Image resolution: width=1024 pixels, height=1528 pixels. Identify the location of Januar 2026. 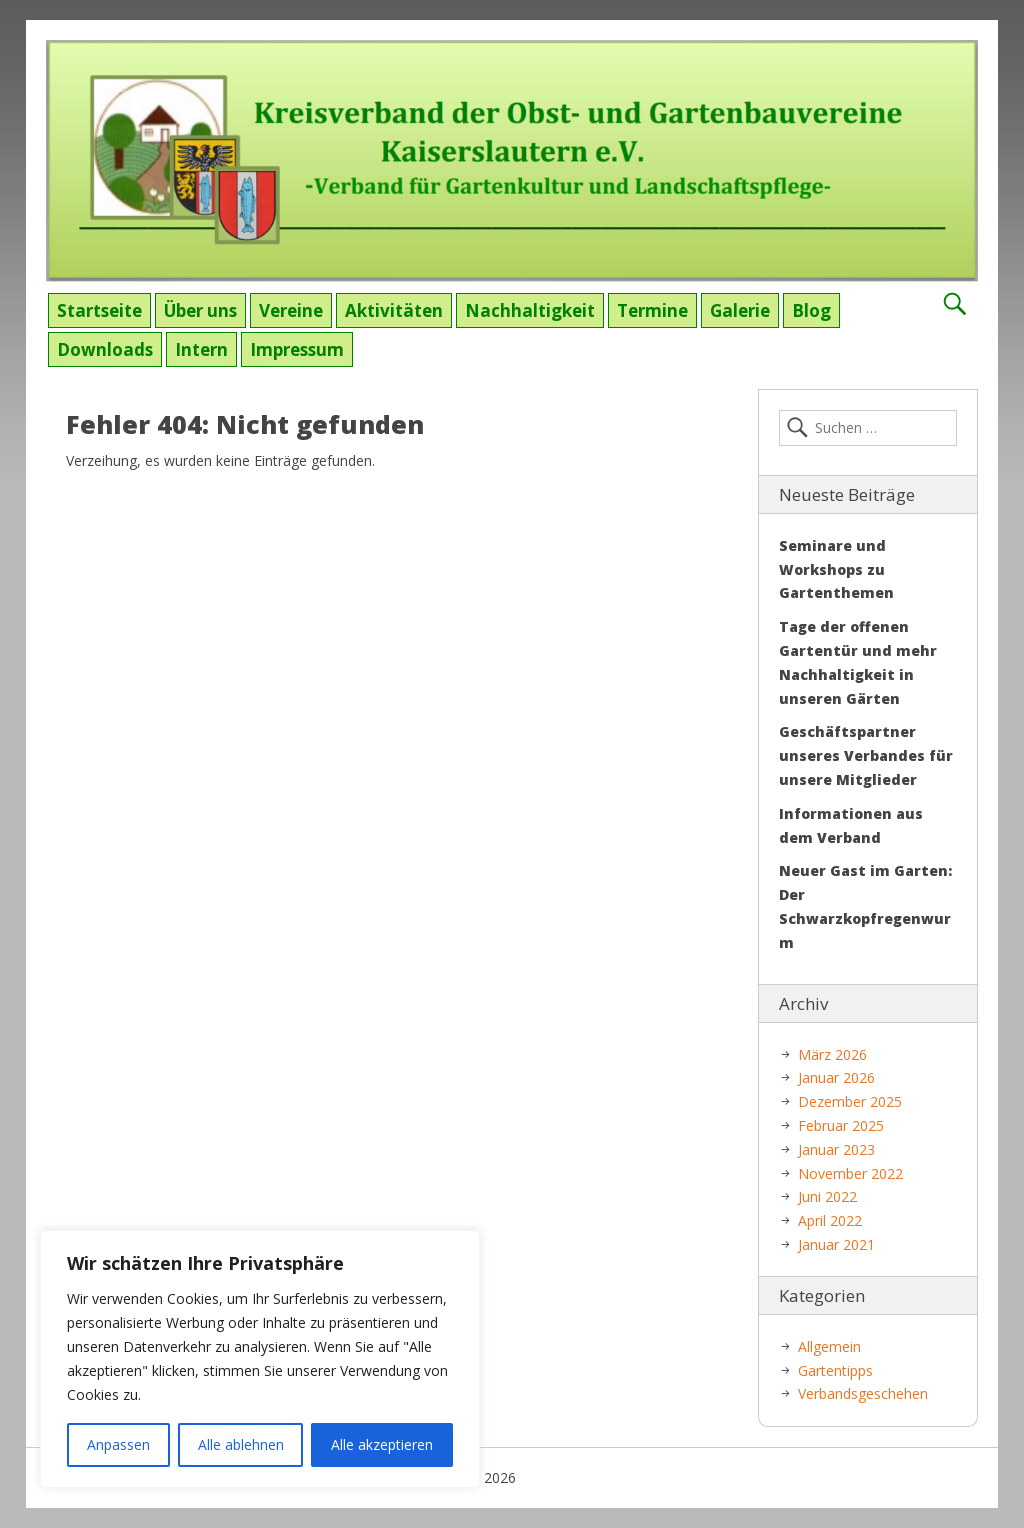
(836, 1077).